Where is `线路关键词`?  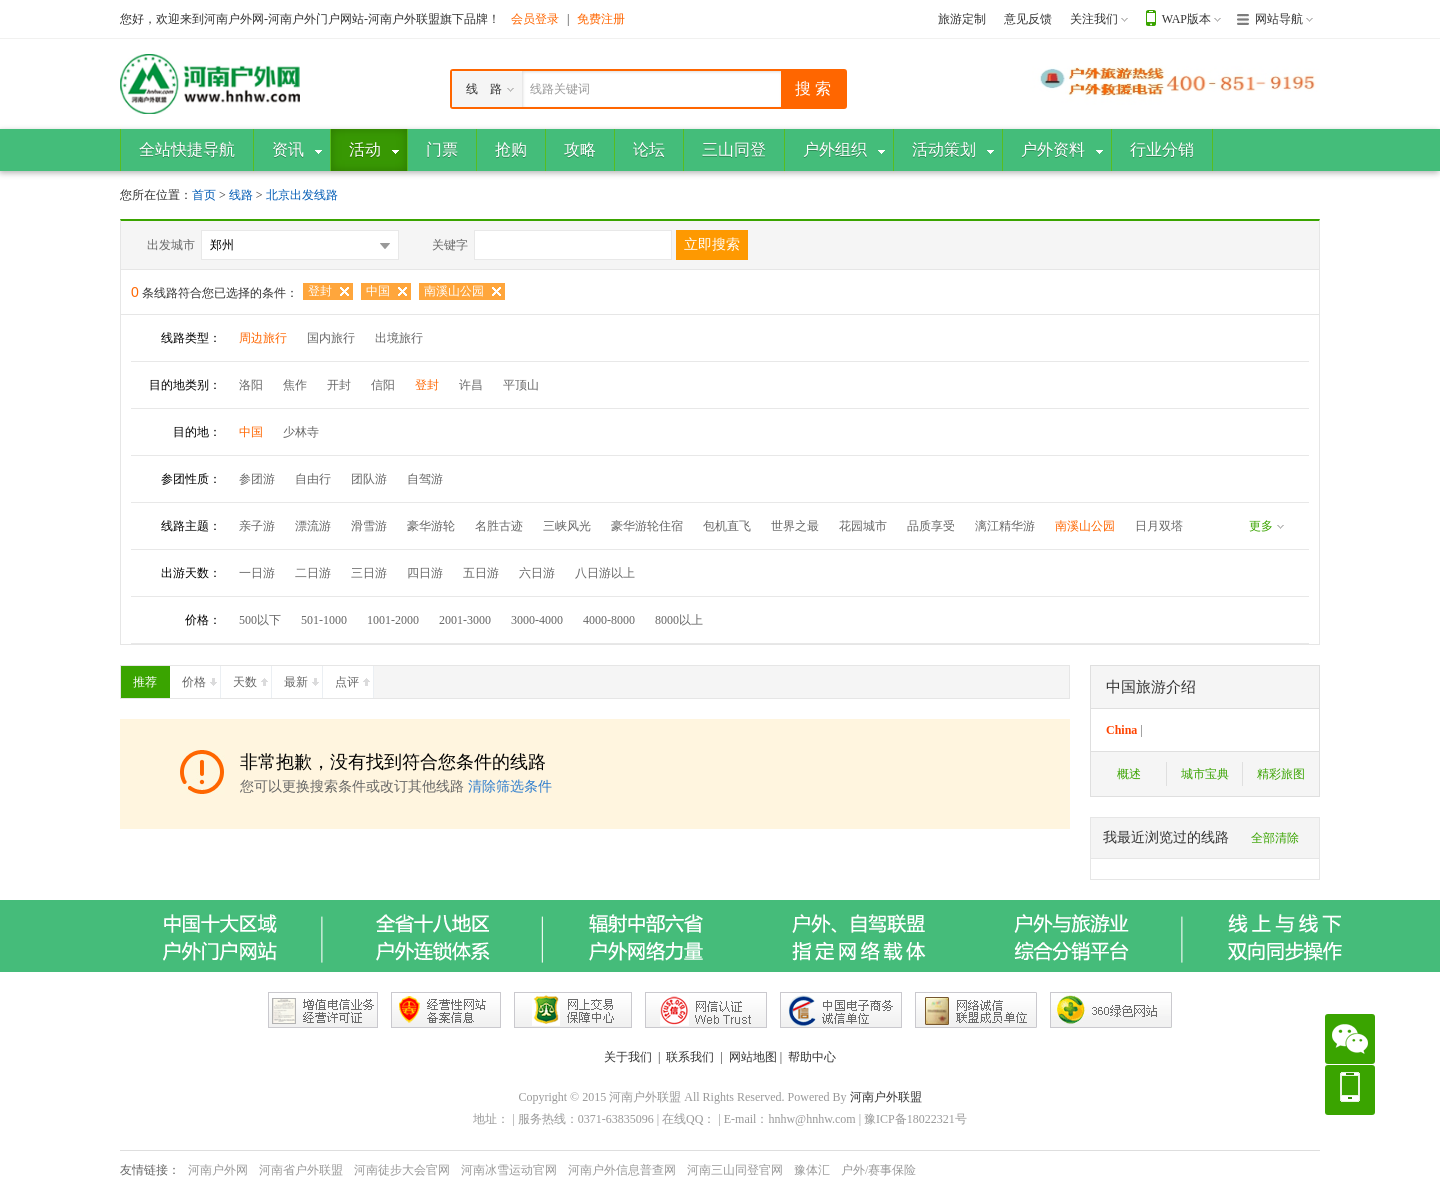 线路关键词 is located at coordinates (560, 89).